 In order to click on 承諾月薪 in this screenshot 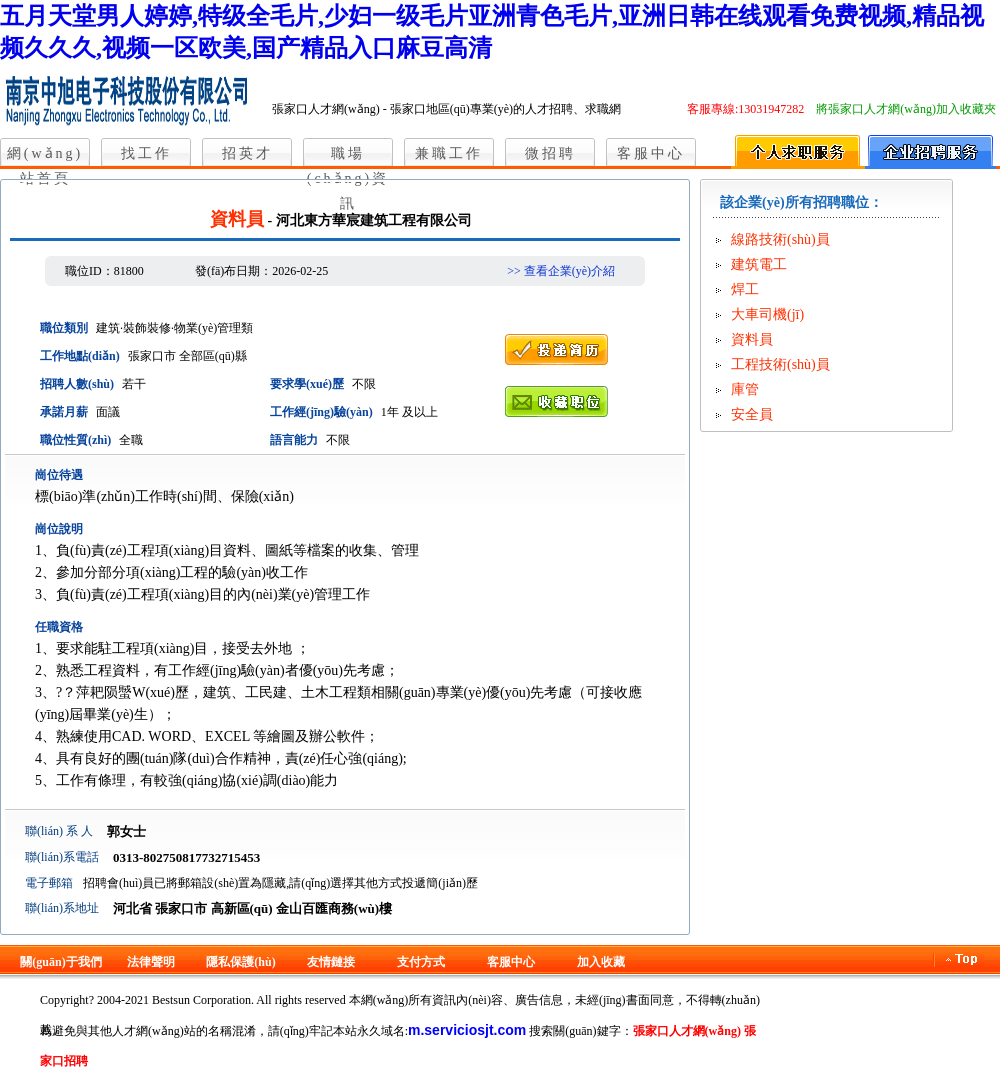, I will do `click(64, 412)`.